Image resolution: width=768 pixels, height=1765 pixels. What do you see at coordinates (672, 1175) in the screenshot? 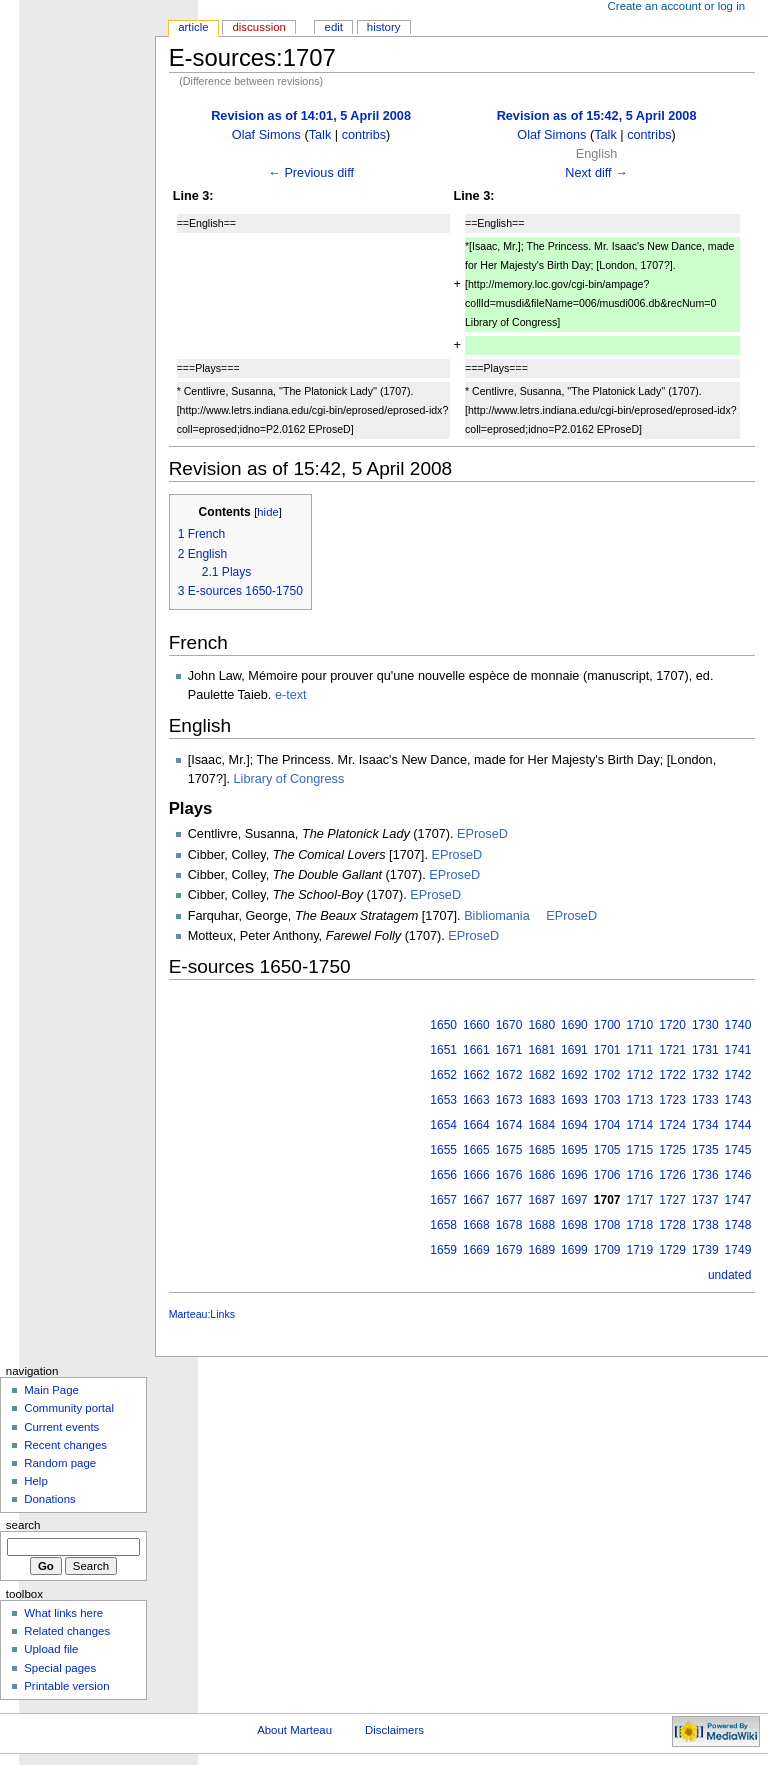
I see `1726` at bounding box center [672, 1175].